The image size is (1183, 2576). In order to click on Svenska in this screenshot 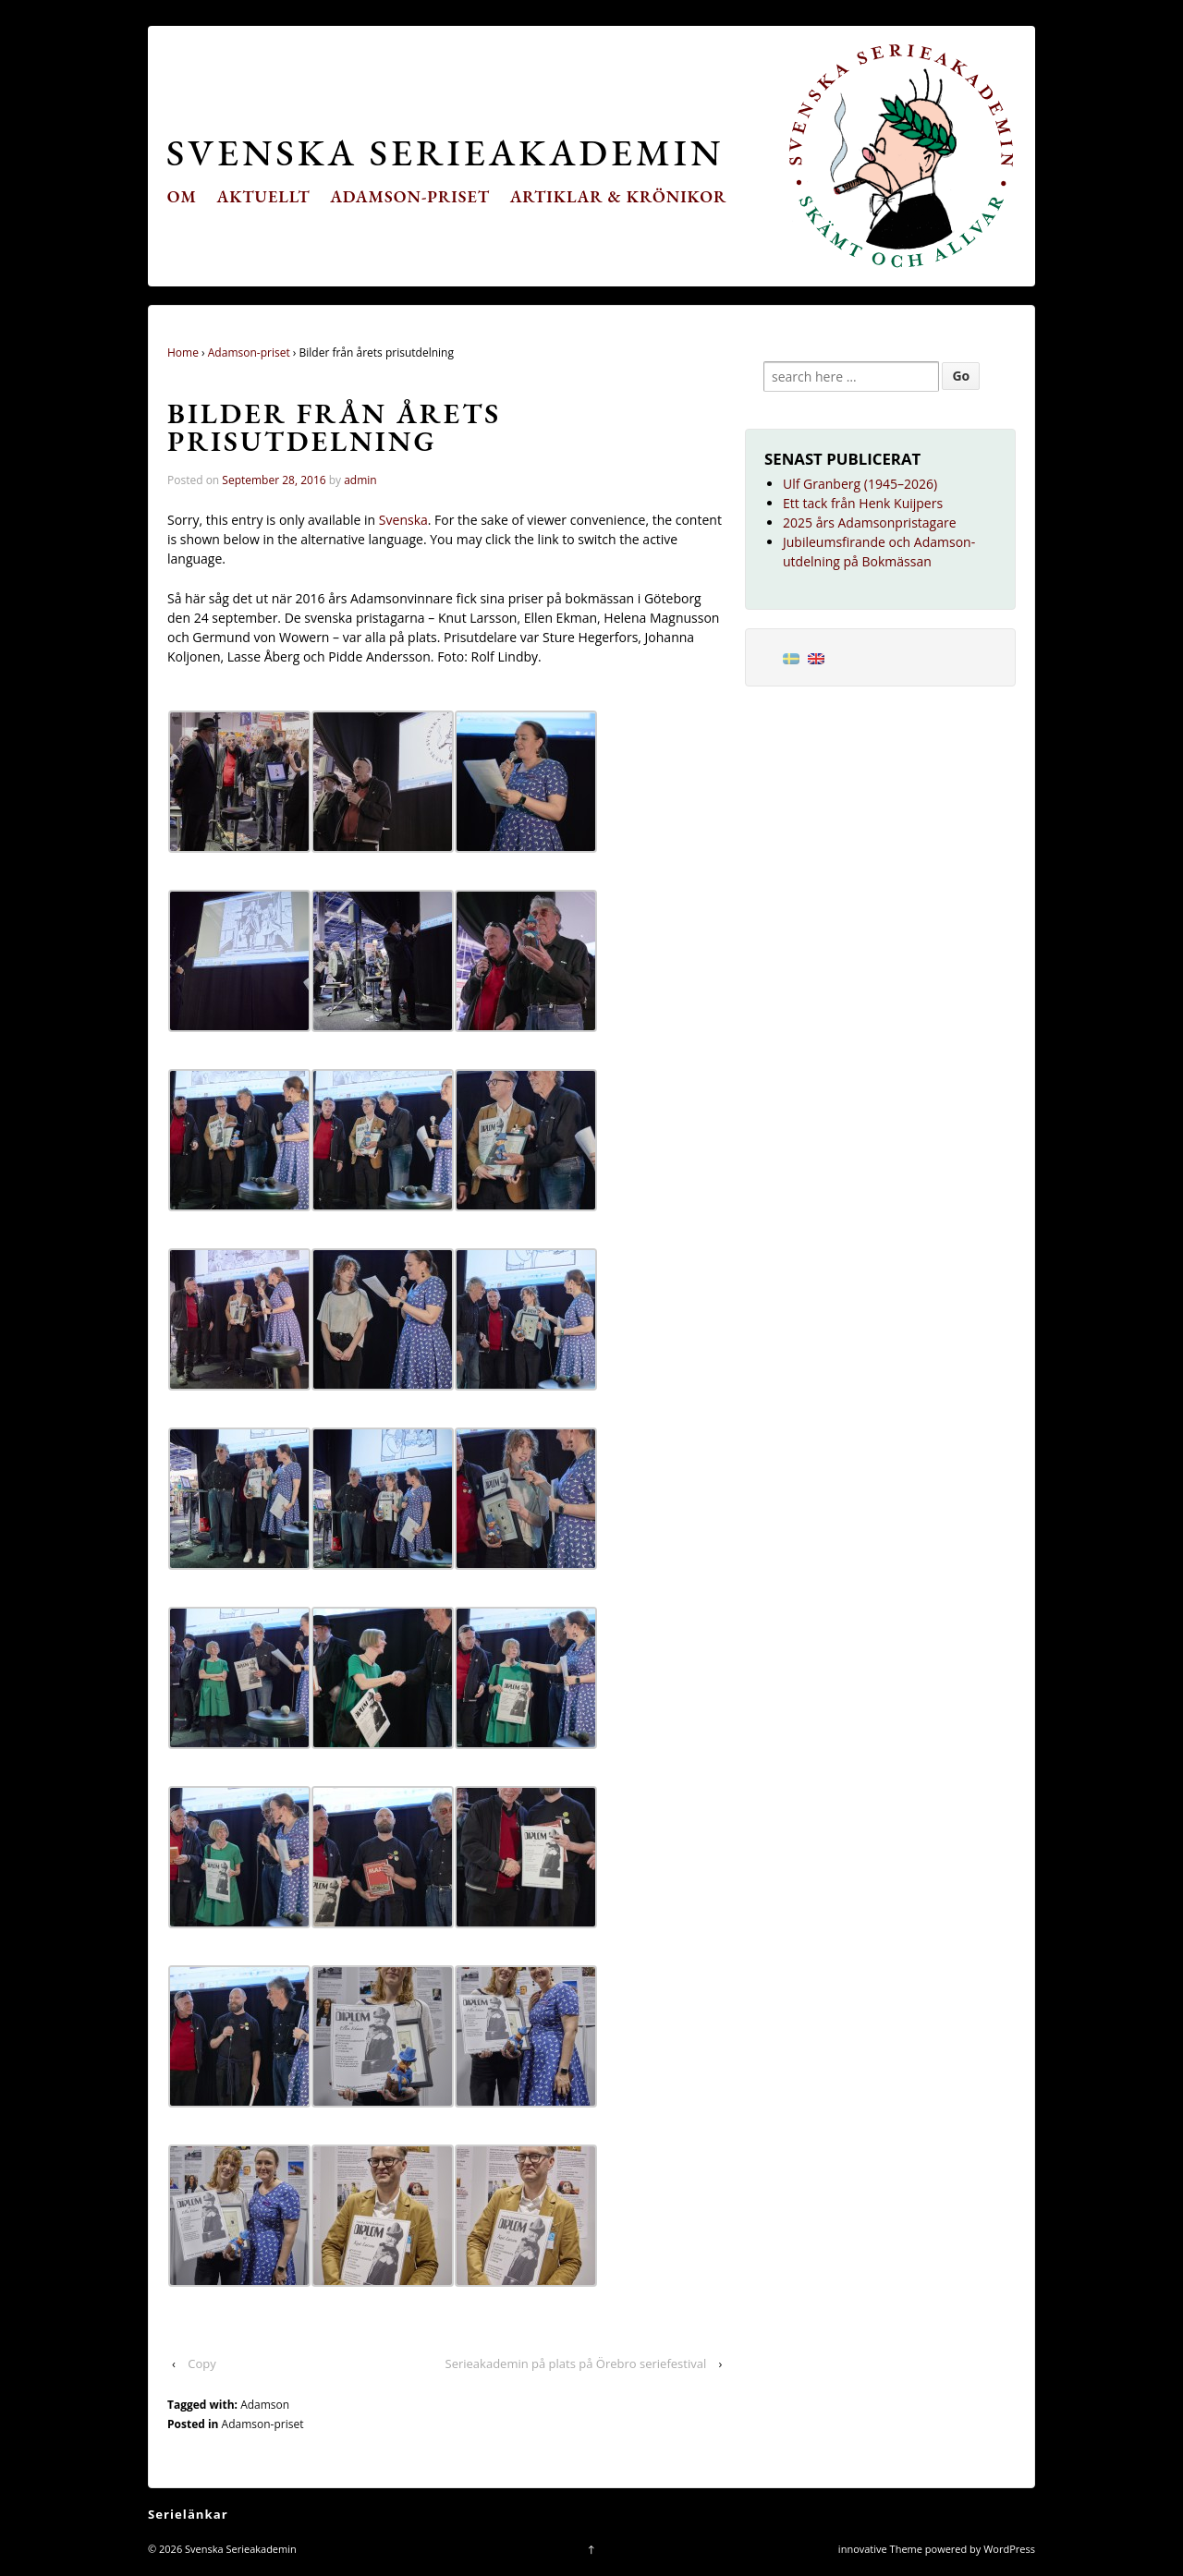, I will do `click(403, 520)`.